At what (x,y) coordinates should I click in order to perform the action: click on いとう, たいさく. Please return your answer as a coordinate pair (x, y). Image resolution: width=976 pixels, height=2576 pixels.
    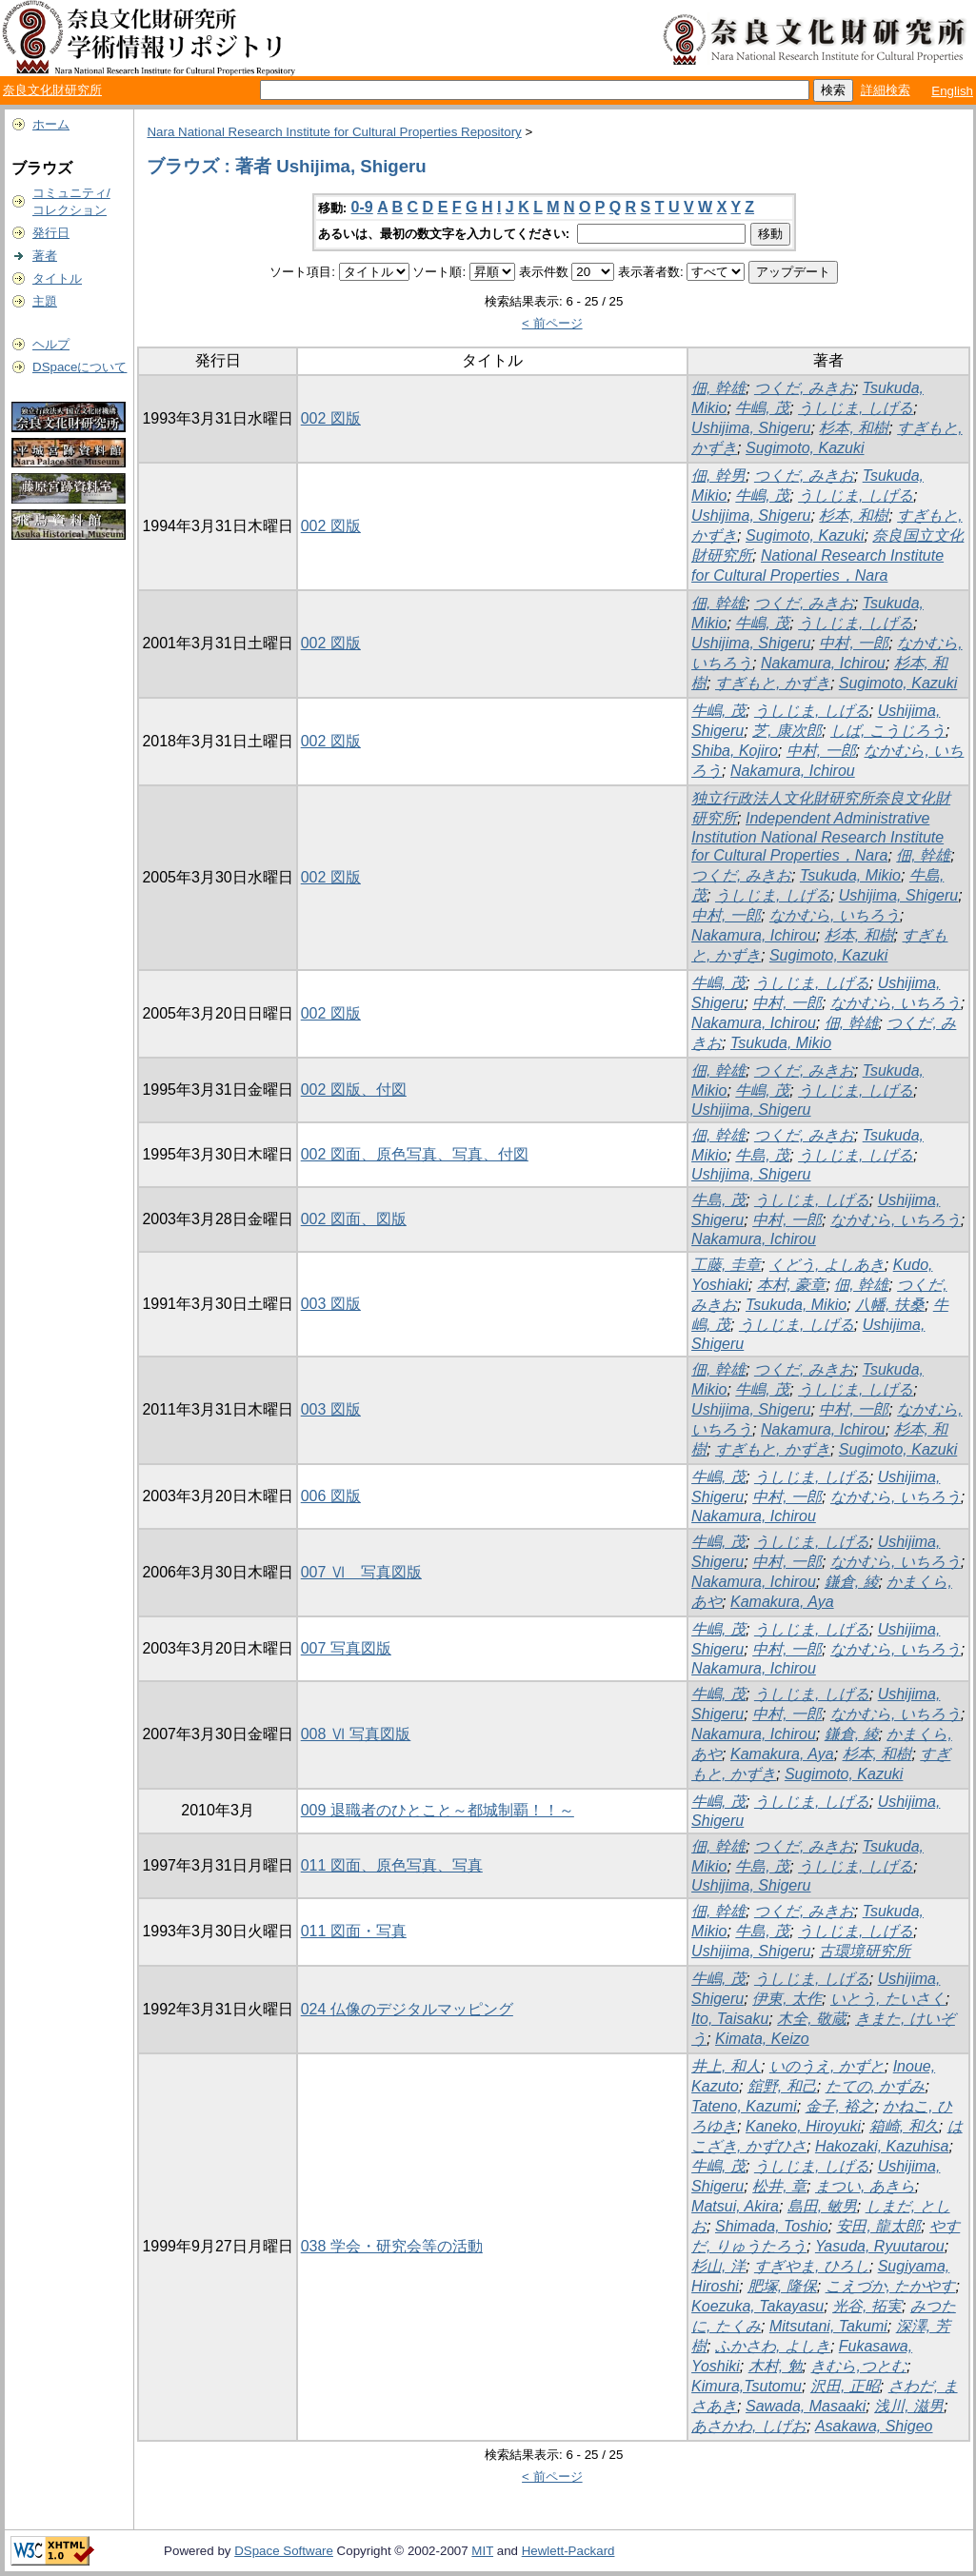
    Looking at the image, I should click on (888, 1999).